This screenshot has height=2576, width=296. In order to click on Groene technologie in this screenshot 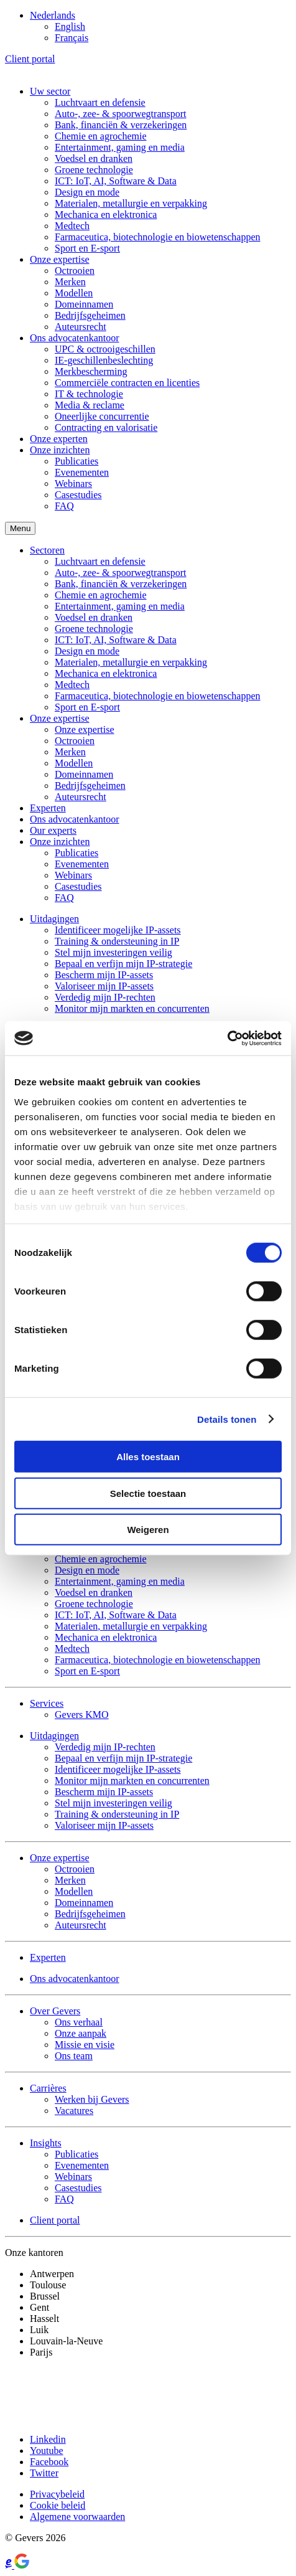, I will do `click(94, 169)`.